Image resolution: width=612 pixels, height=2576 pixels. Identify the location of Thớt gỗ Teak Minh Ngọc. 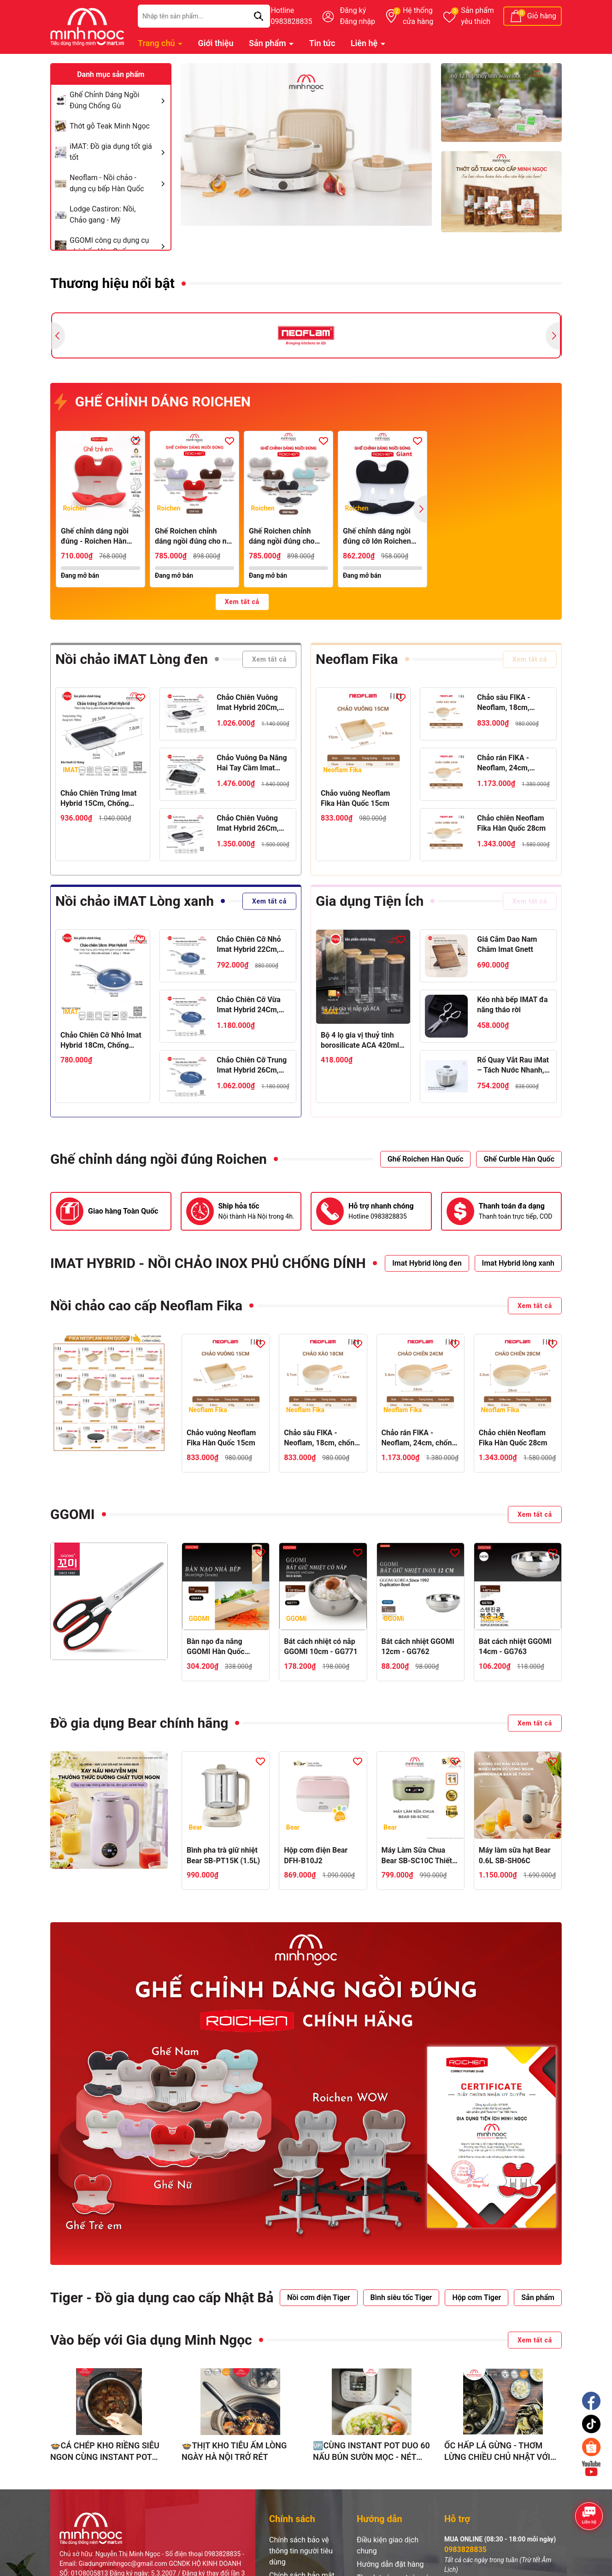
(110, 126).